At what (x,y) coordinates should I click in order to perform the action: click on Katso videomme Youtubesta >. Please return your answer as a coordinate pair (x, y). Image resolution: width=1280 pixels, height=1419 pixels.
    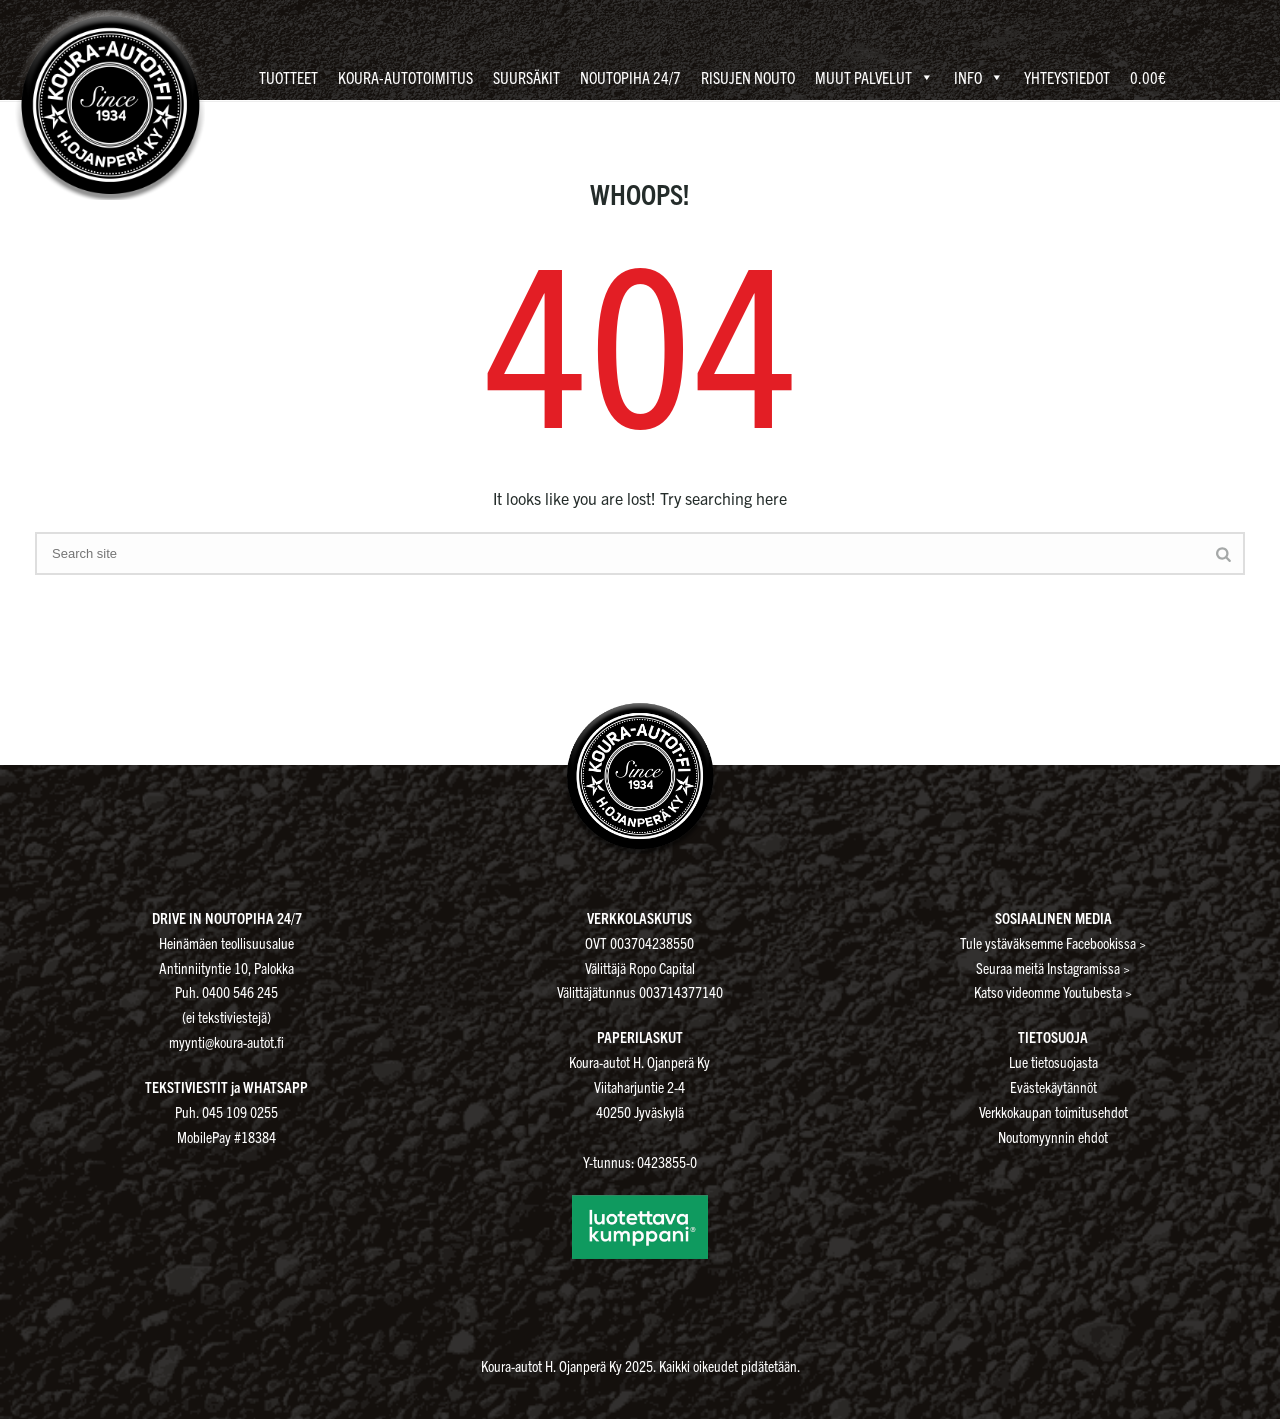
    Looking at the image, I should click on (1053, 991).